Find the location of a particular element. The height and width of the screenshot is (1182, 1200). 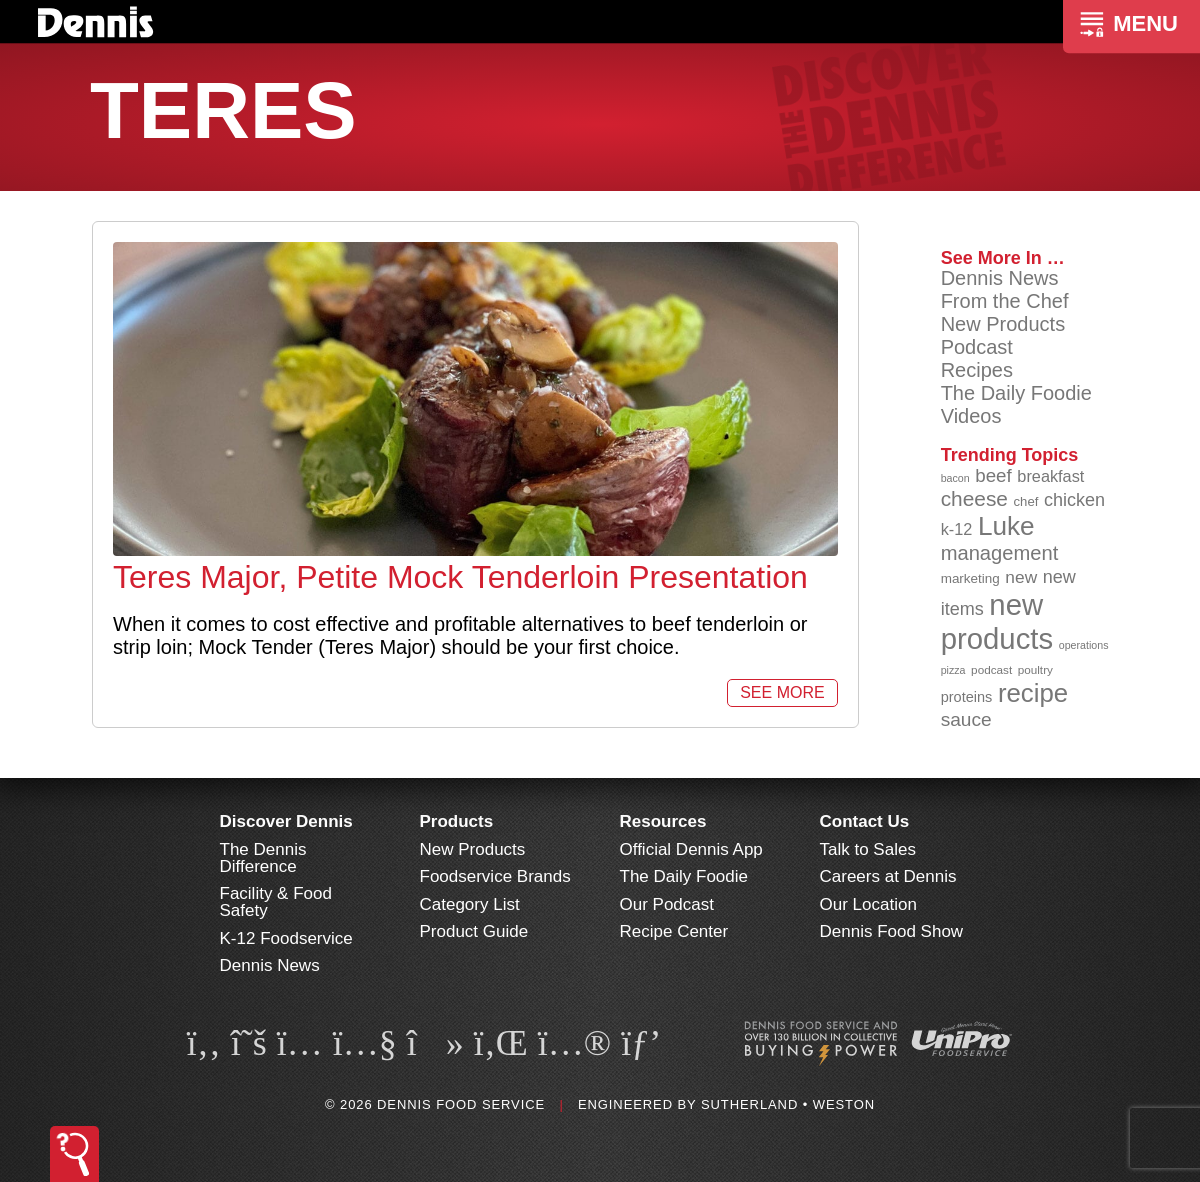

Dennis News is located at coordinates (1000, 278).